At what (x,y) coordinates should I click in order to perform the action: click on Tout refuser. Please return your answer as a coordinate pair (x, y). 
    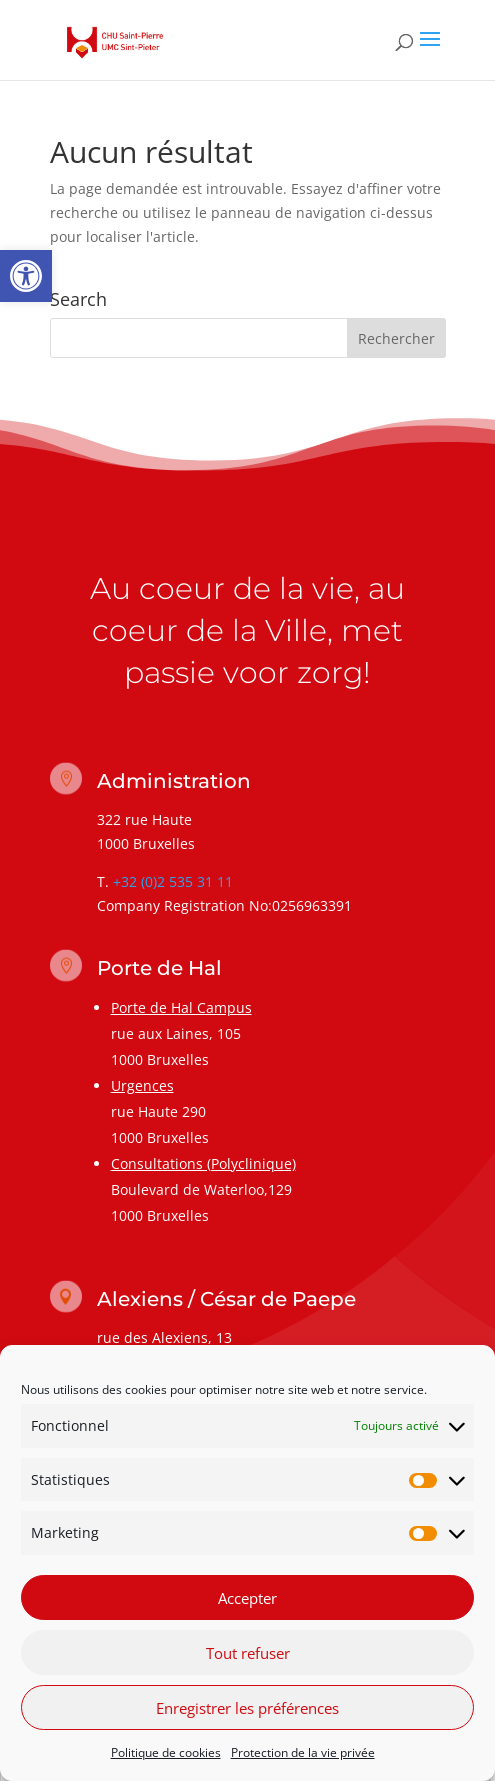
    Looking at the image, I should click on (248, 1658).